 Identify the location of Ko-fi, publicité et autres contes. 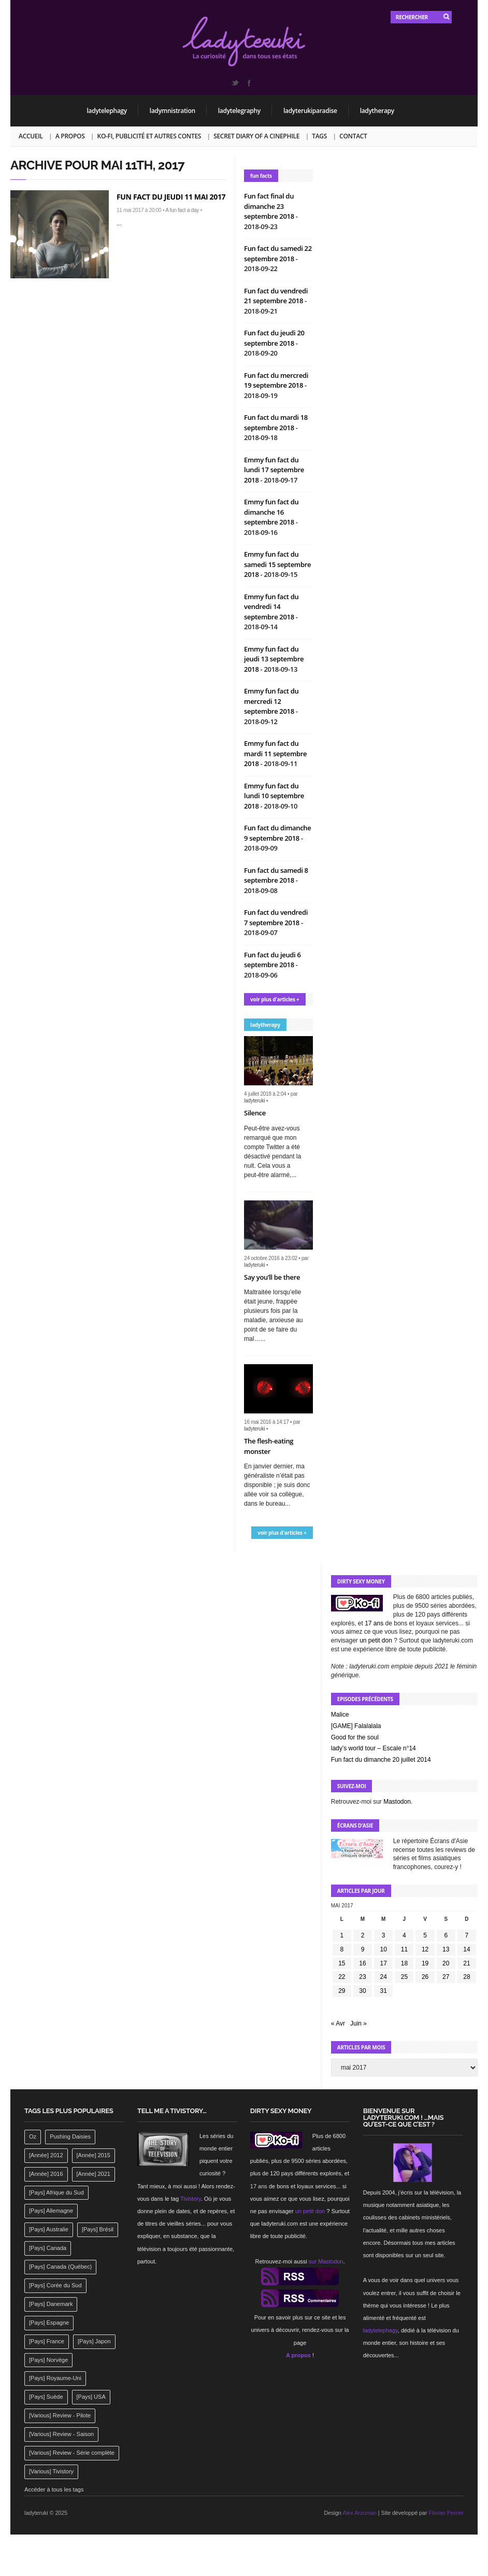
(149, 136).